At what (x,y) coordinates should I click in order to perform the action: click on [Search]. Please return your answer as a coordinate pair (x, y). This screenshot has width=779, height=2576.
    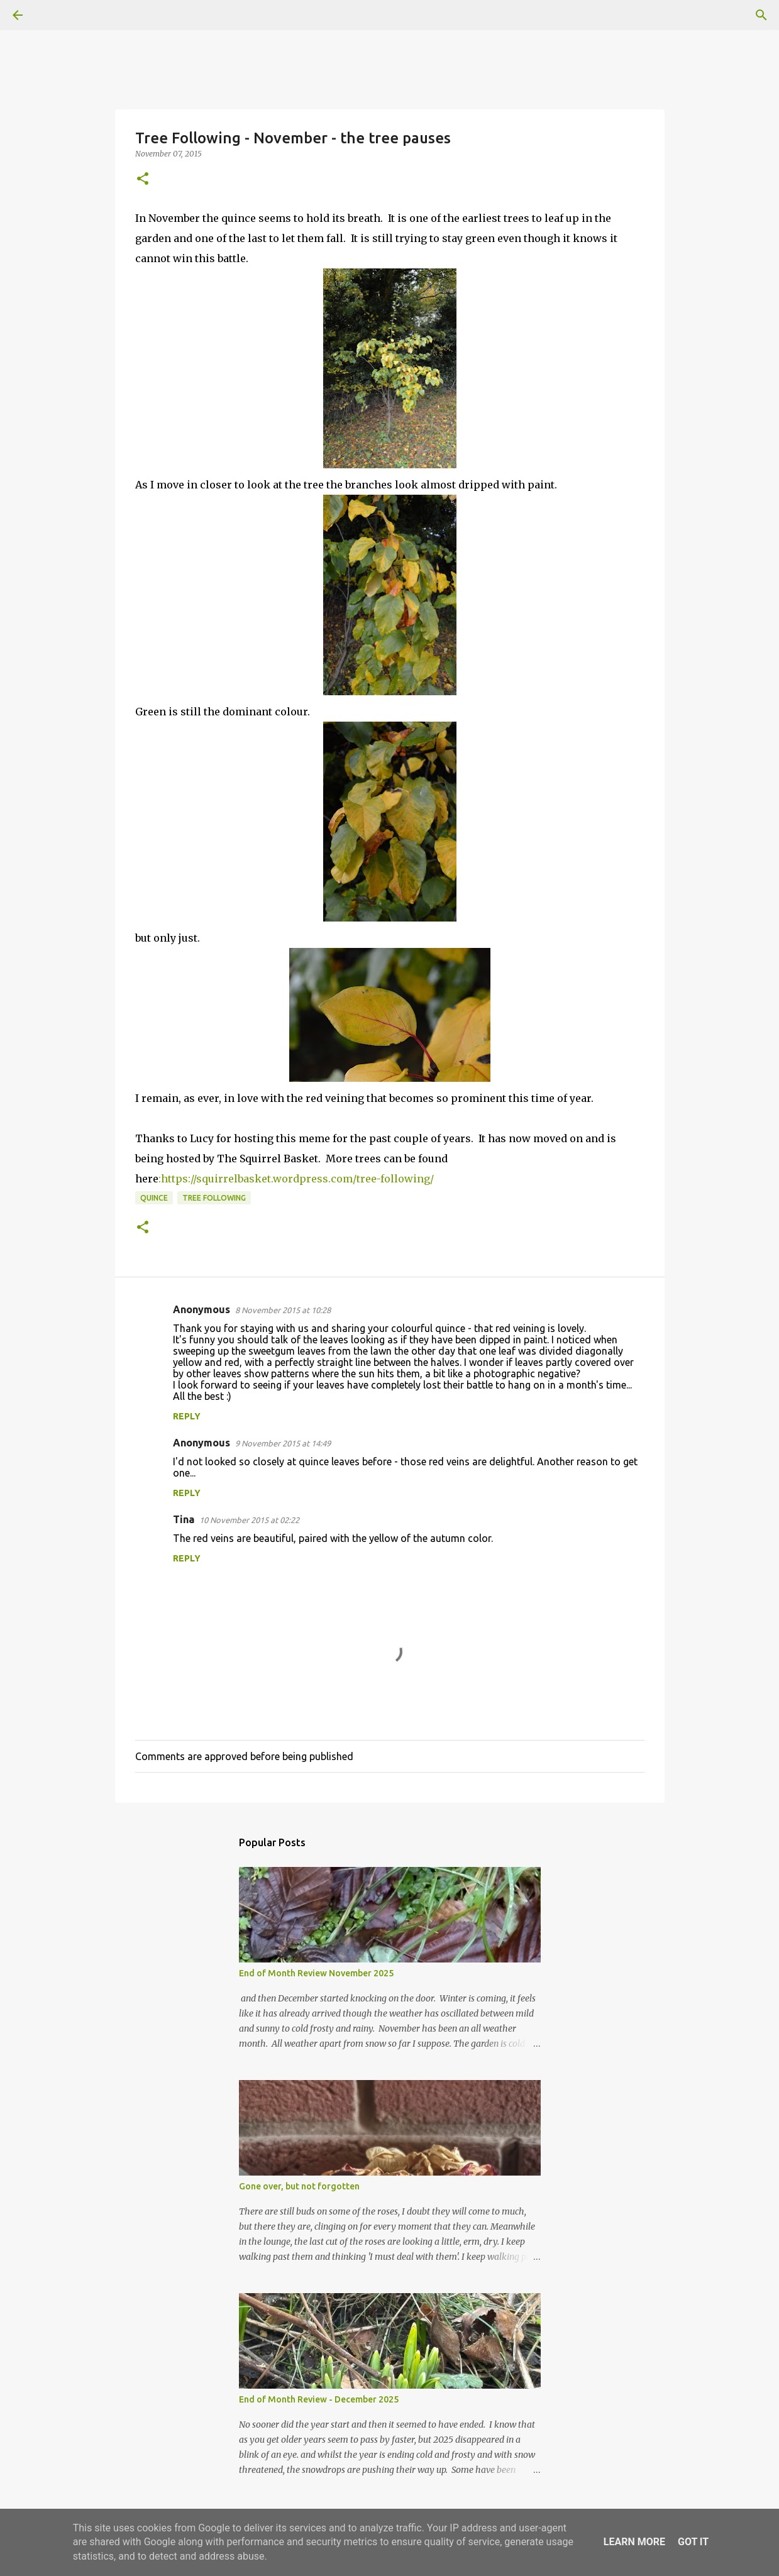
    Looking at the image, I should click on (52, 15).